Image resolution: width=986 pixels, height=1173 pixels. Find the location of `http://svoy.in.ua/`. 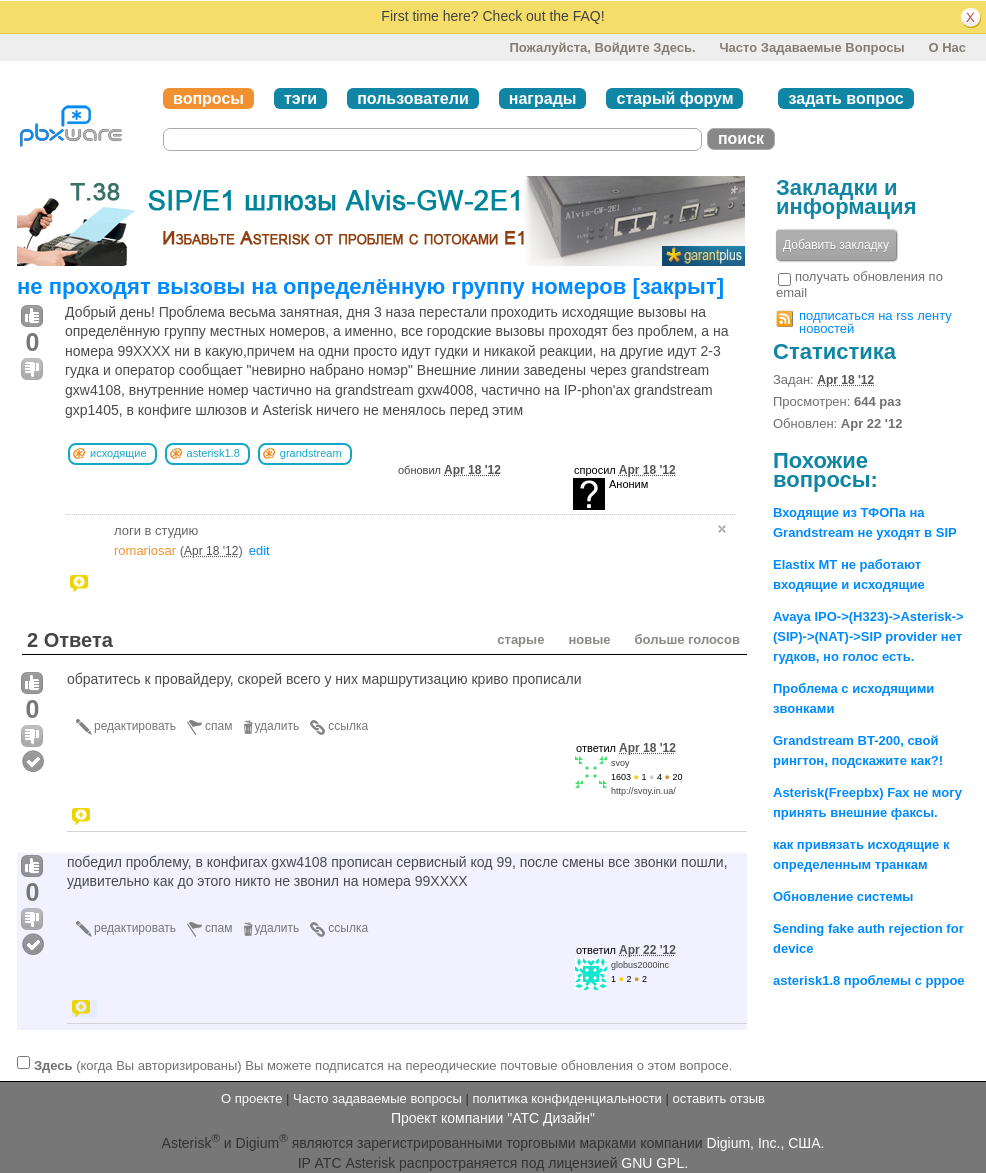

http://svoy.in.ua/ is located at coordinates (643, 791).